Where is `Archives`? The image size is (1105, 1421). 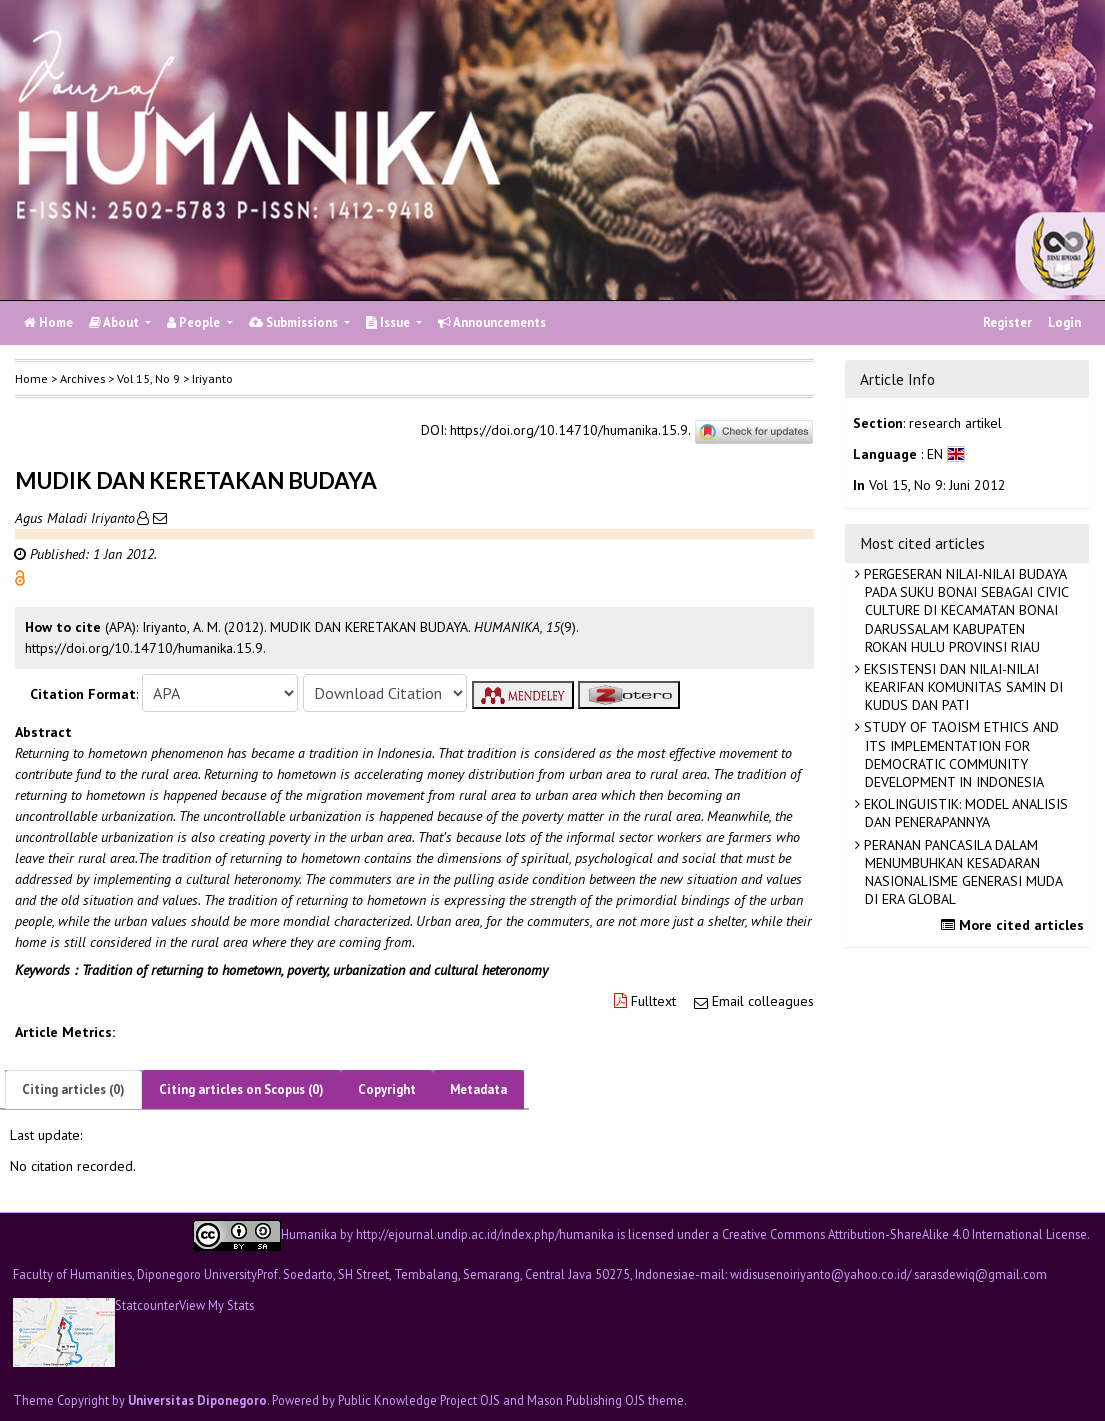 Archives is located at coordinates (82, 378).